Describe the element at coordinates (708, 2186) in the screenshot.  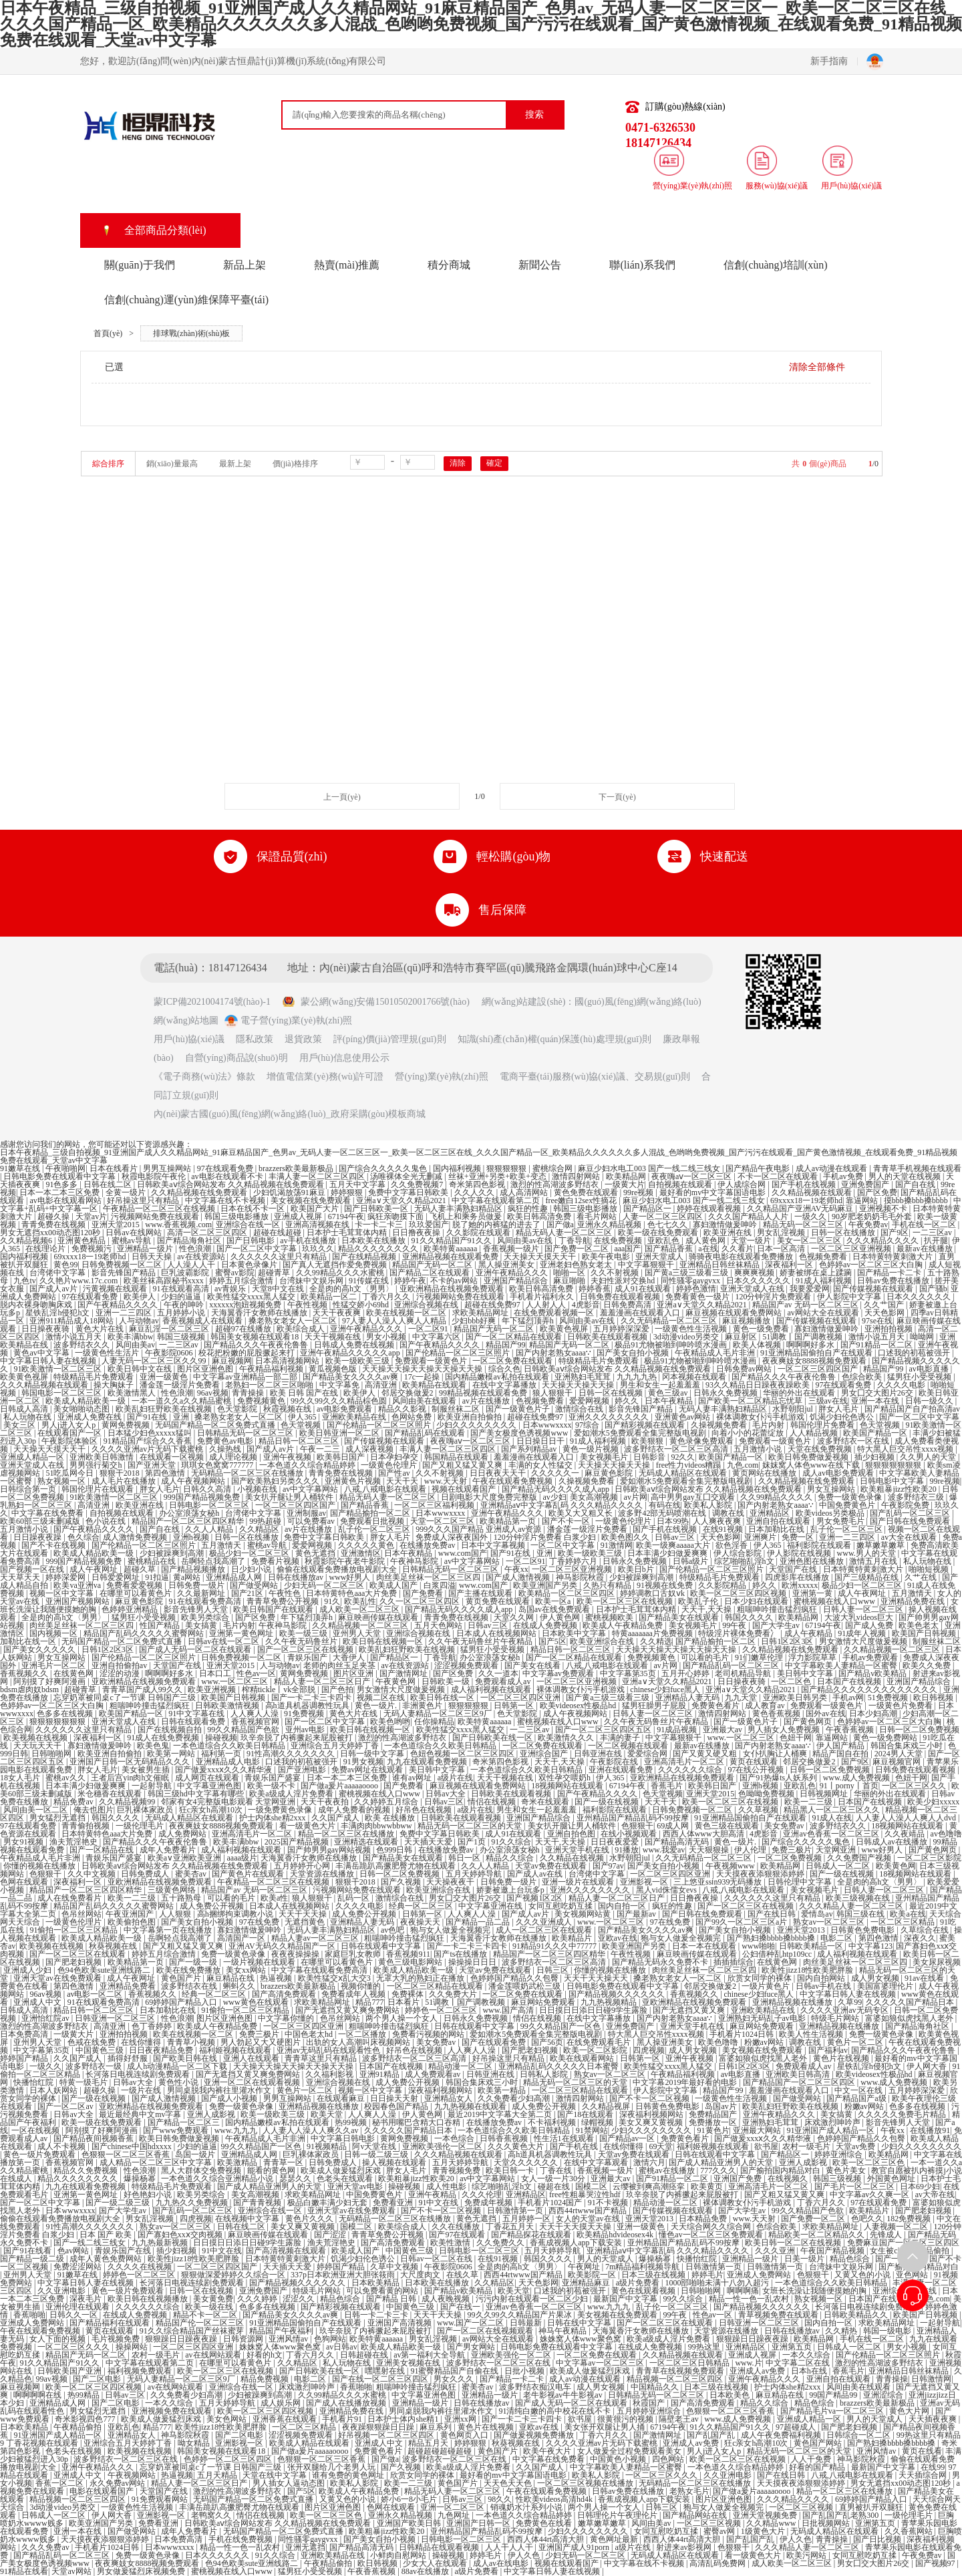
I see `欧美黄页` at that location.